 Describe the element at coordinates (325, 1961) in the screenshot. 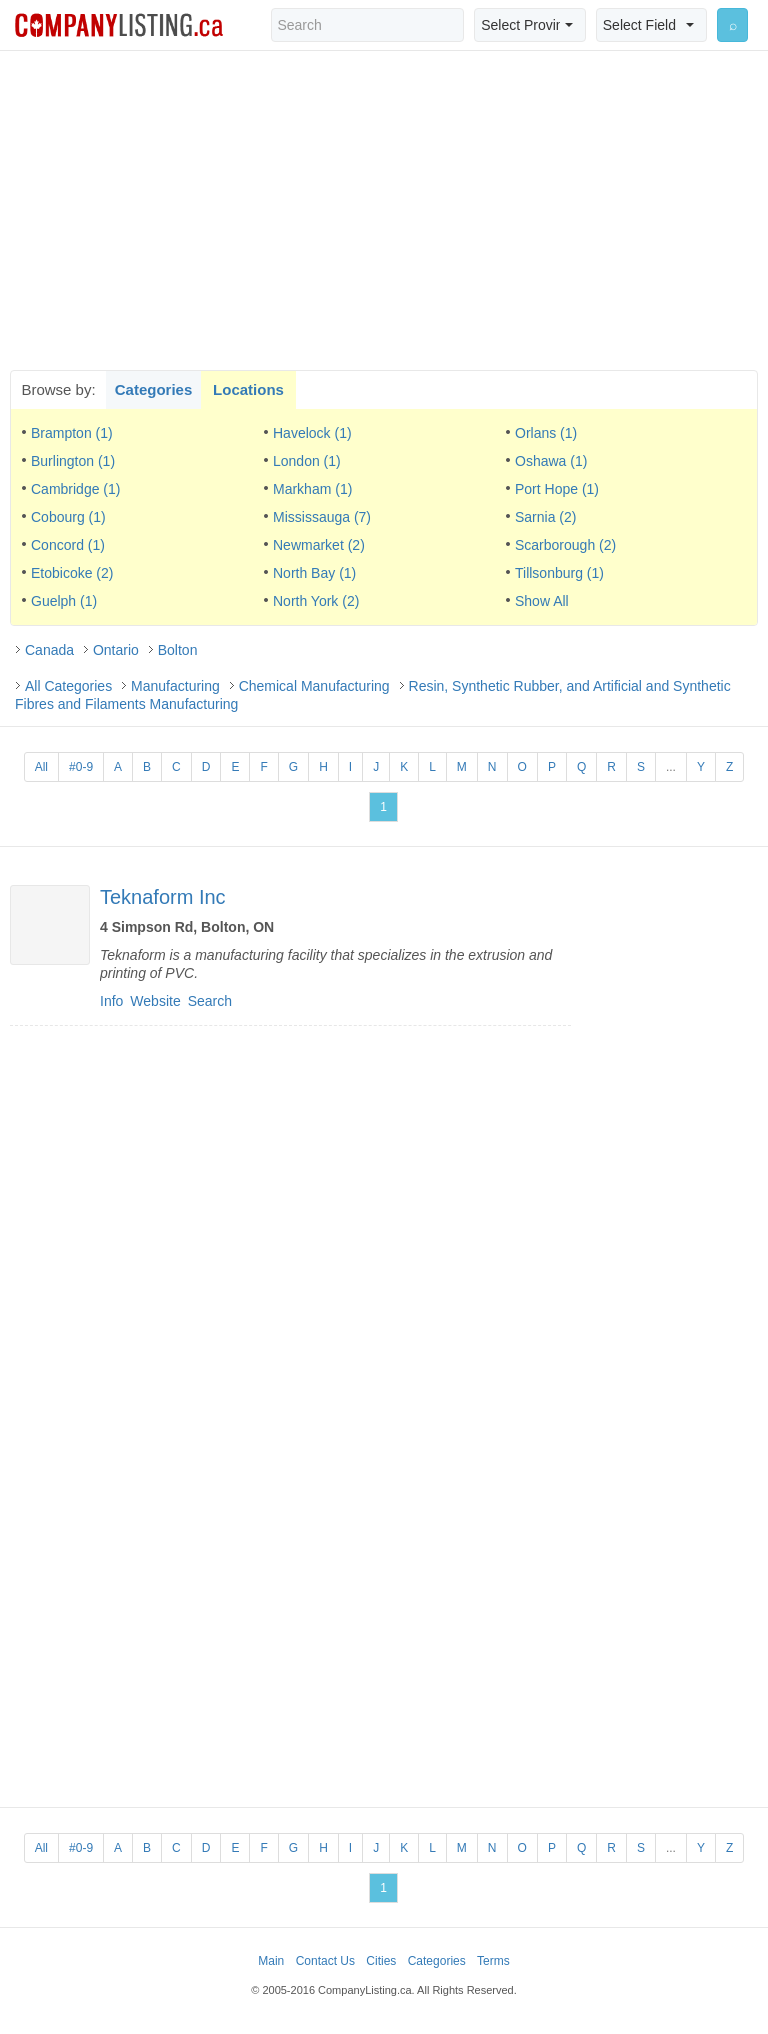

I see `Contact Us` at that location.